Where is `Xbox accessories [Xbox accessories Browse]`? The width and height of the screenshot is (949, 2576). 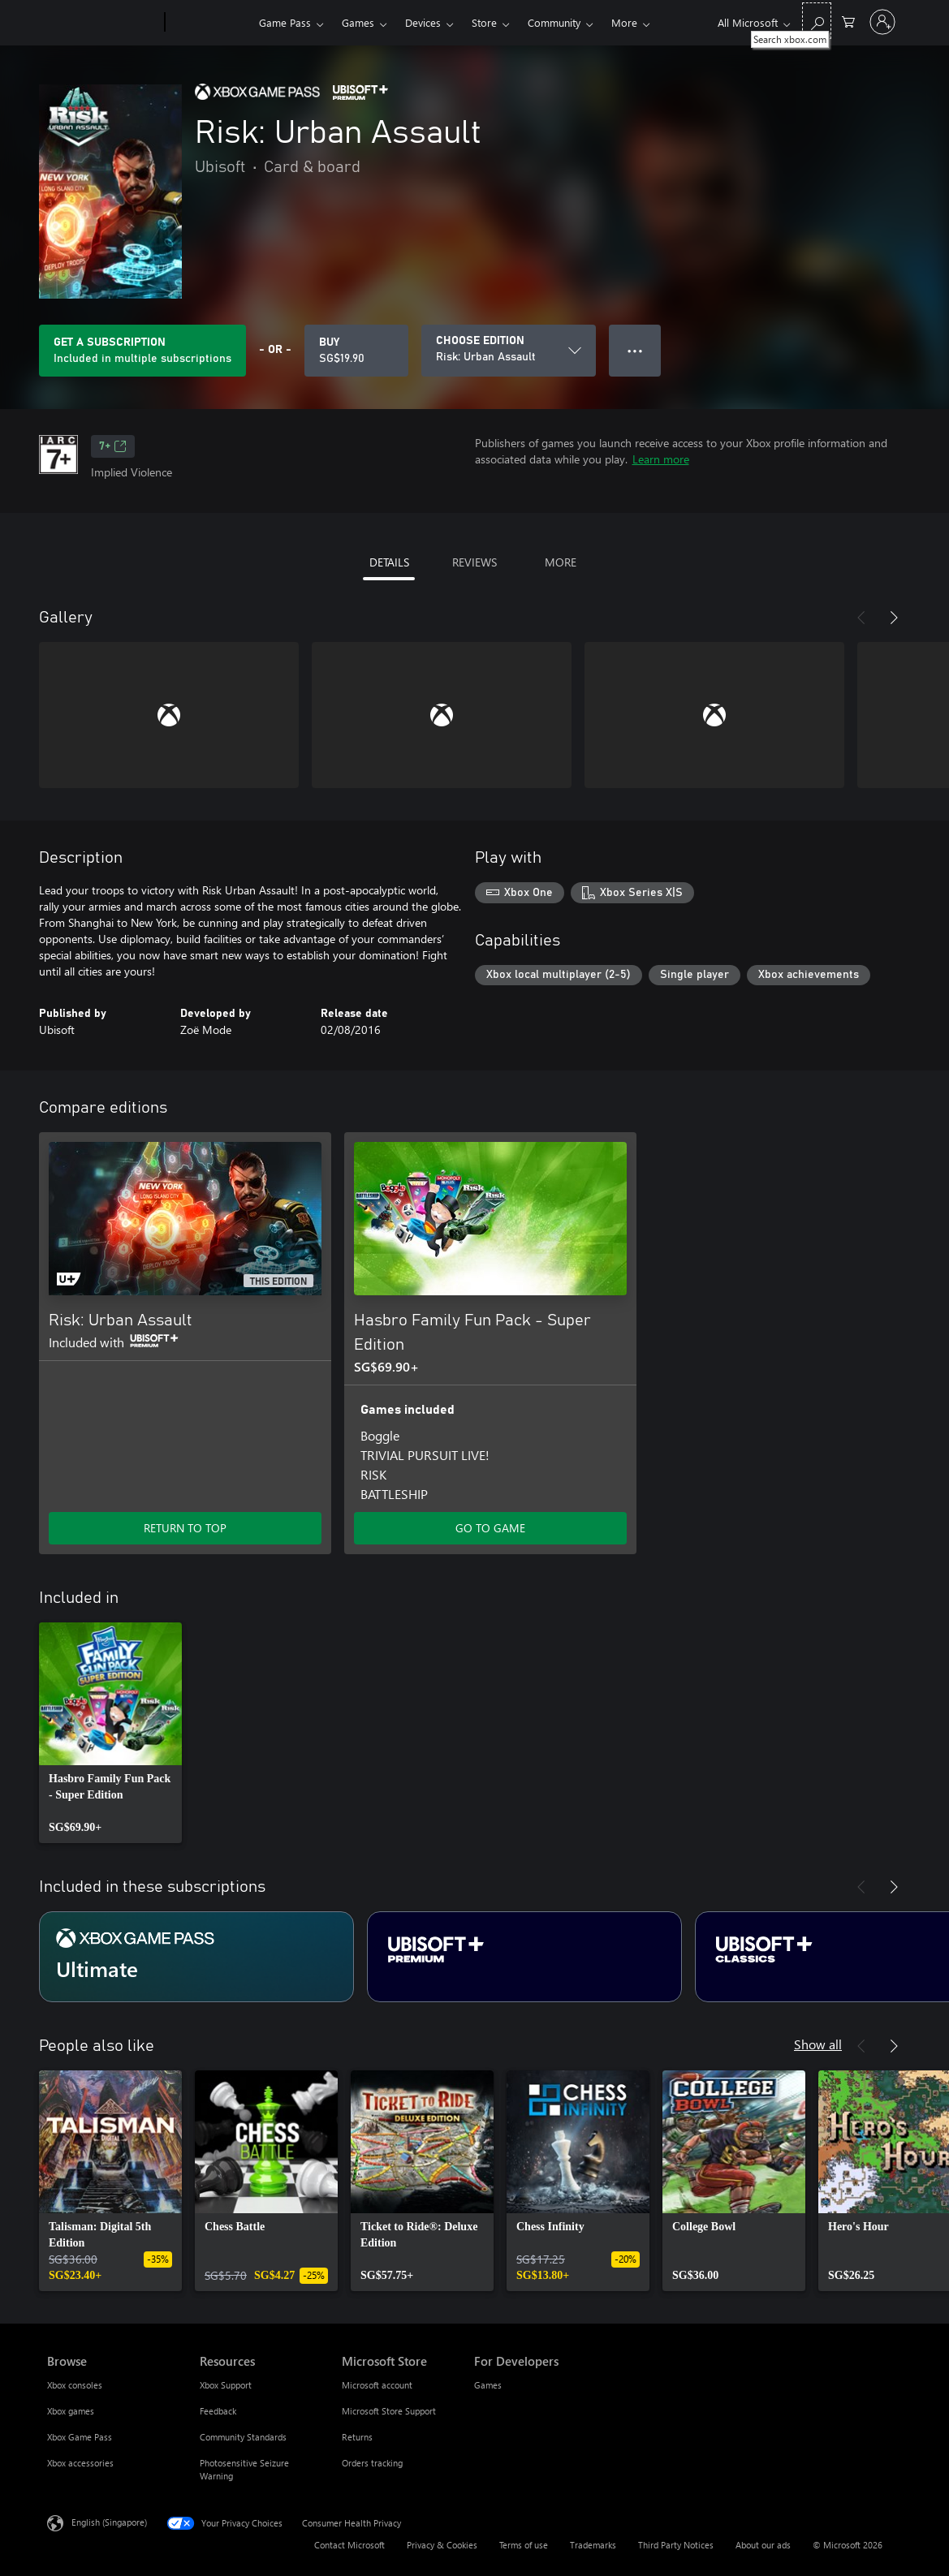 Xbox accessories [Xbox accessories Browse] is located at coordinates (80, 2463).